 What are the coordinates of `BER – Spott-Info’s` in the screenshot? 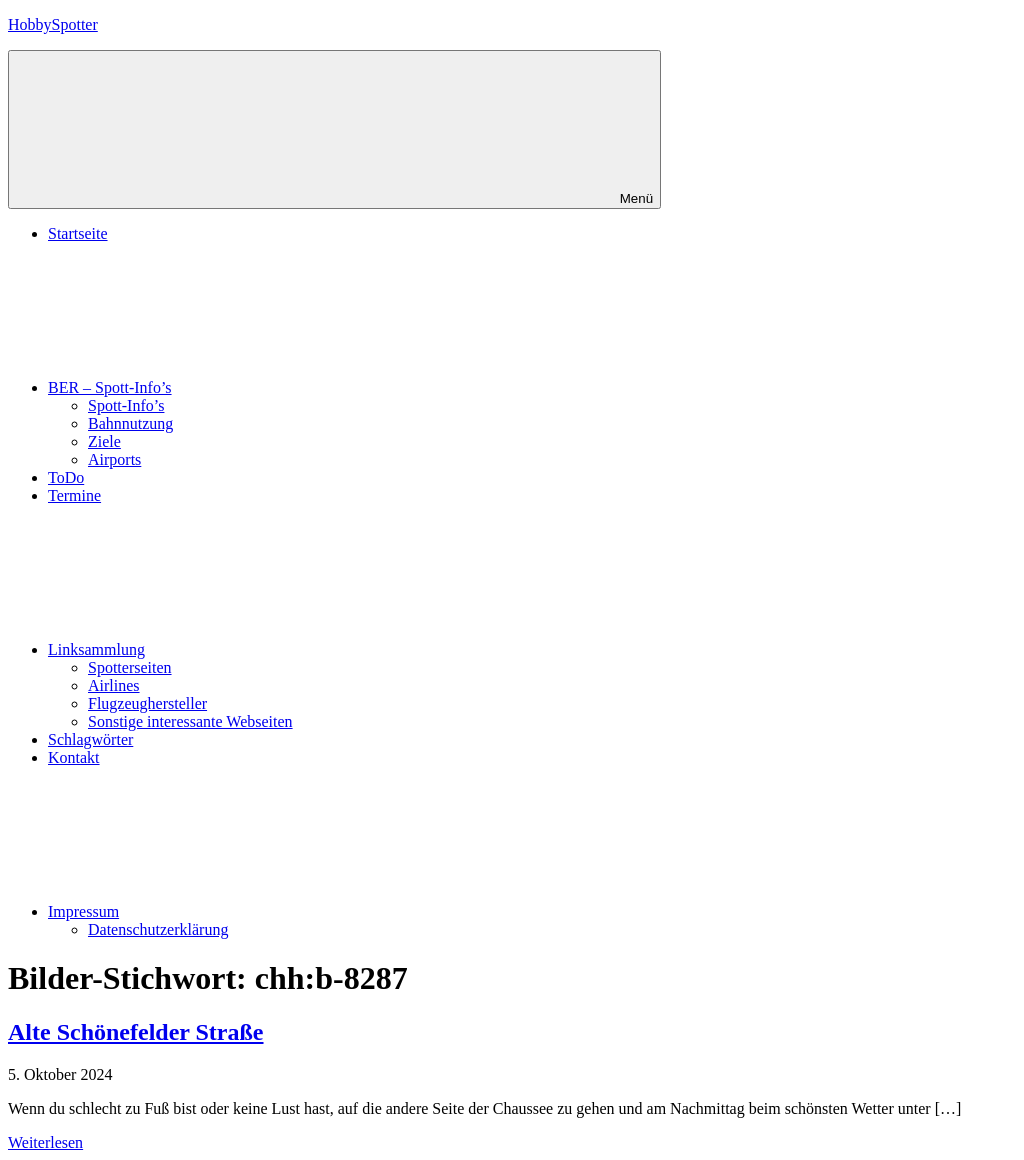 It's located at (260, 387).